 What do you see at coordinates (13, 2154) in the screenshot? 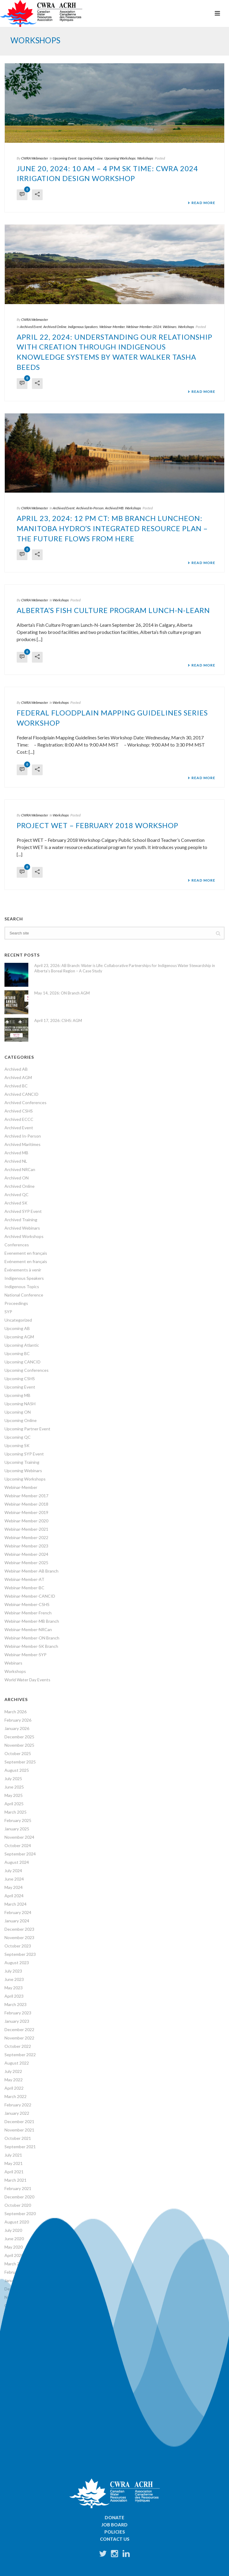
I see `July 2021` at bounding box center [13, 2154].